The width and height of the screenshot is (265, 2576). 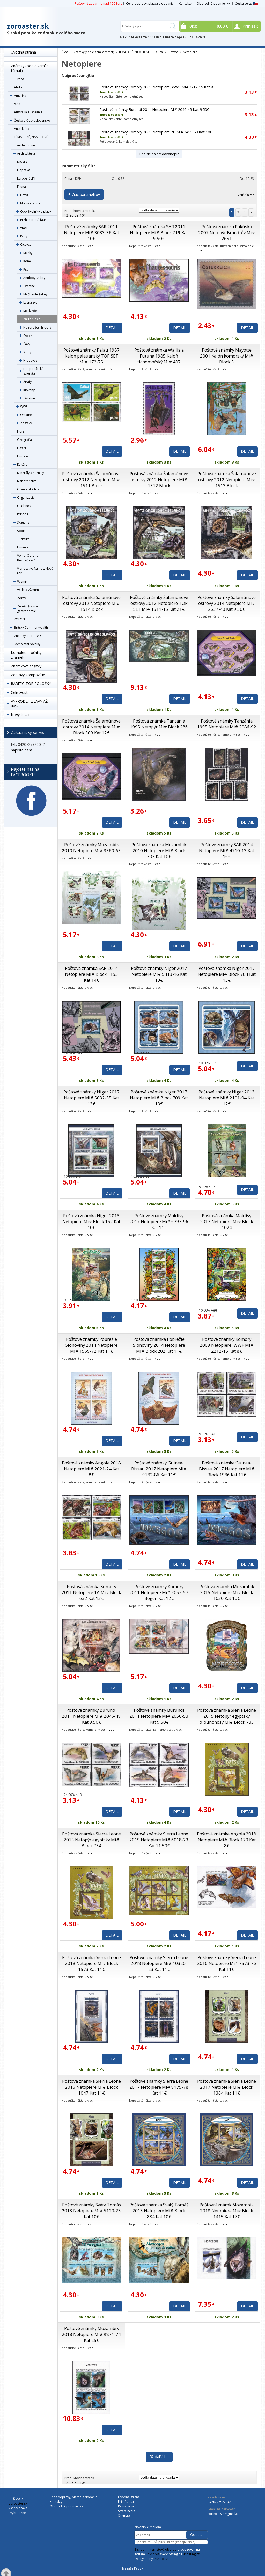 What do you see at coordinates (162, 2549) in the screenshot?
I see `internetový obchod` at bounding box center [162, 2549].